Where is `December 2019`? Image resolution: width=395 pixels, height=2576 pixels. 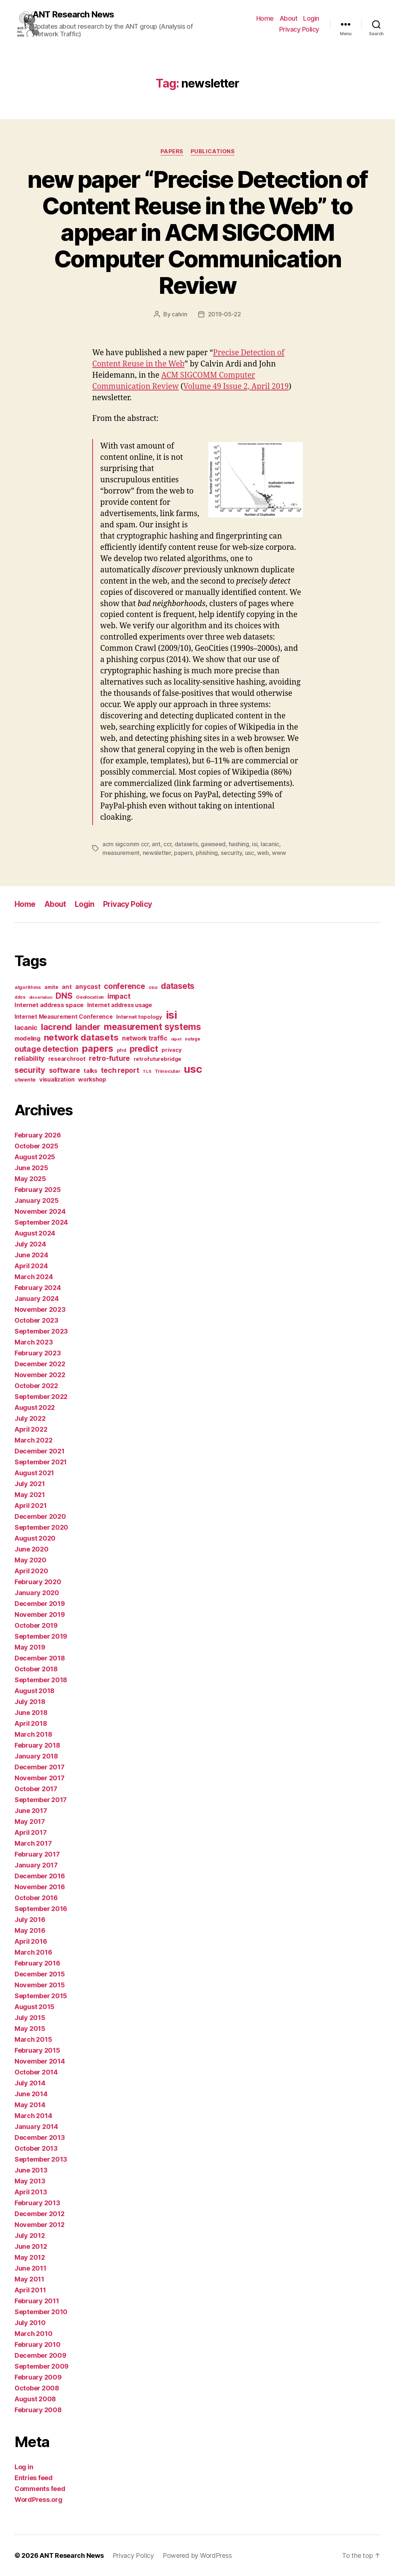
December 2019 is located at coordinates (40, 1603).